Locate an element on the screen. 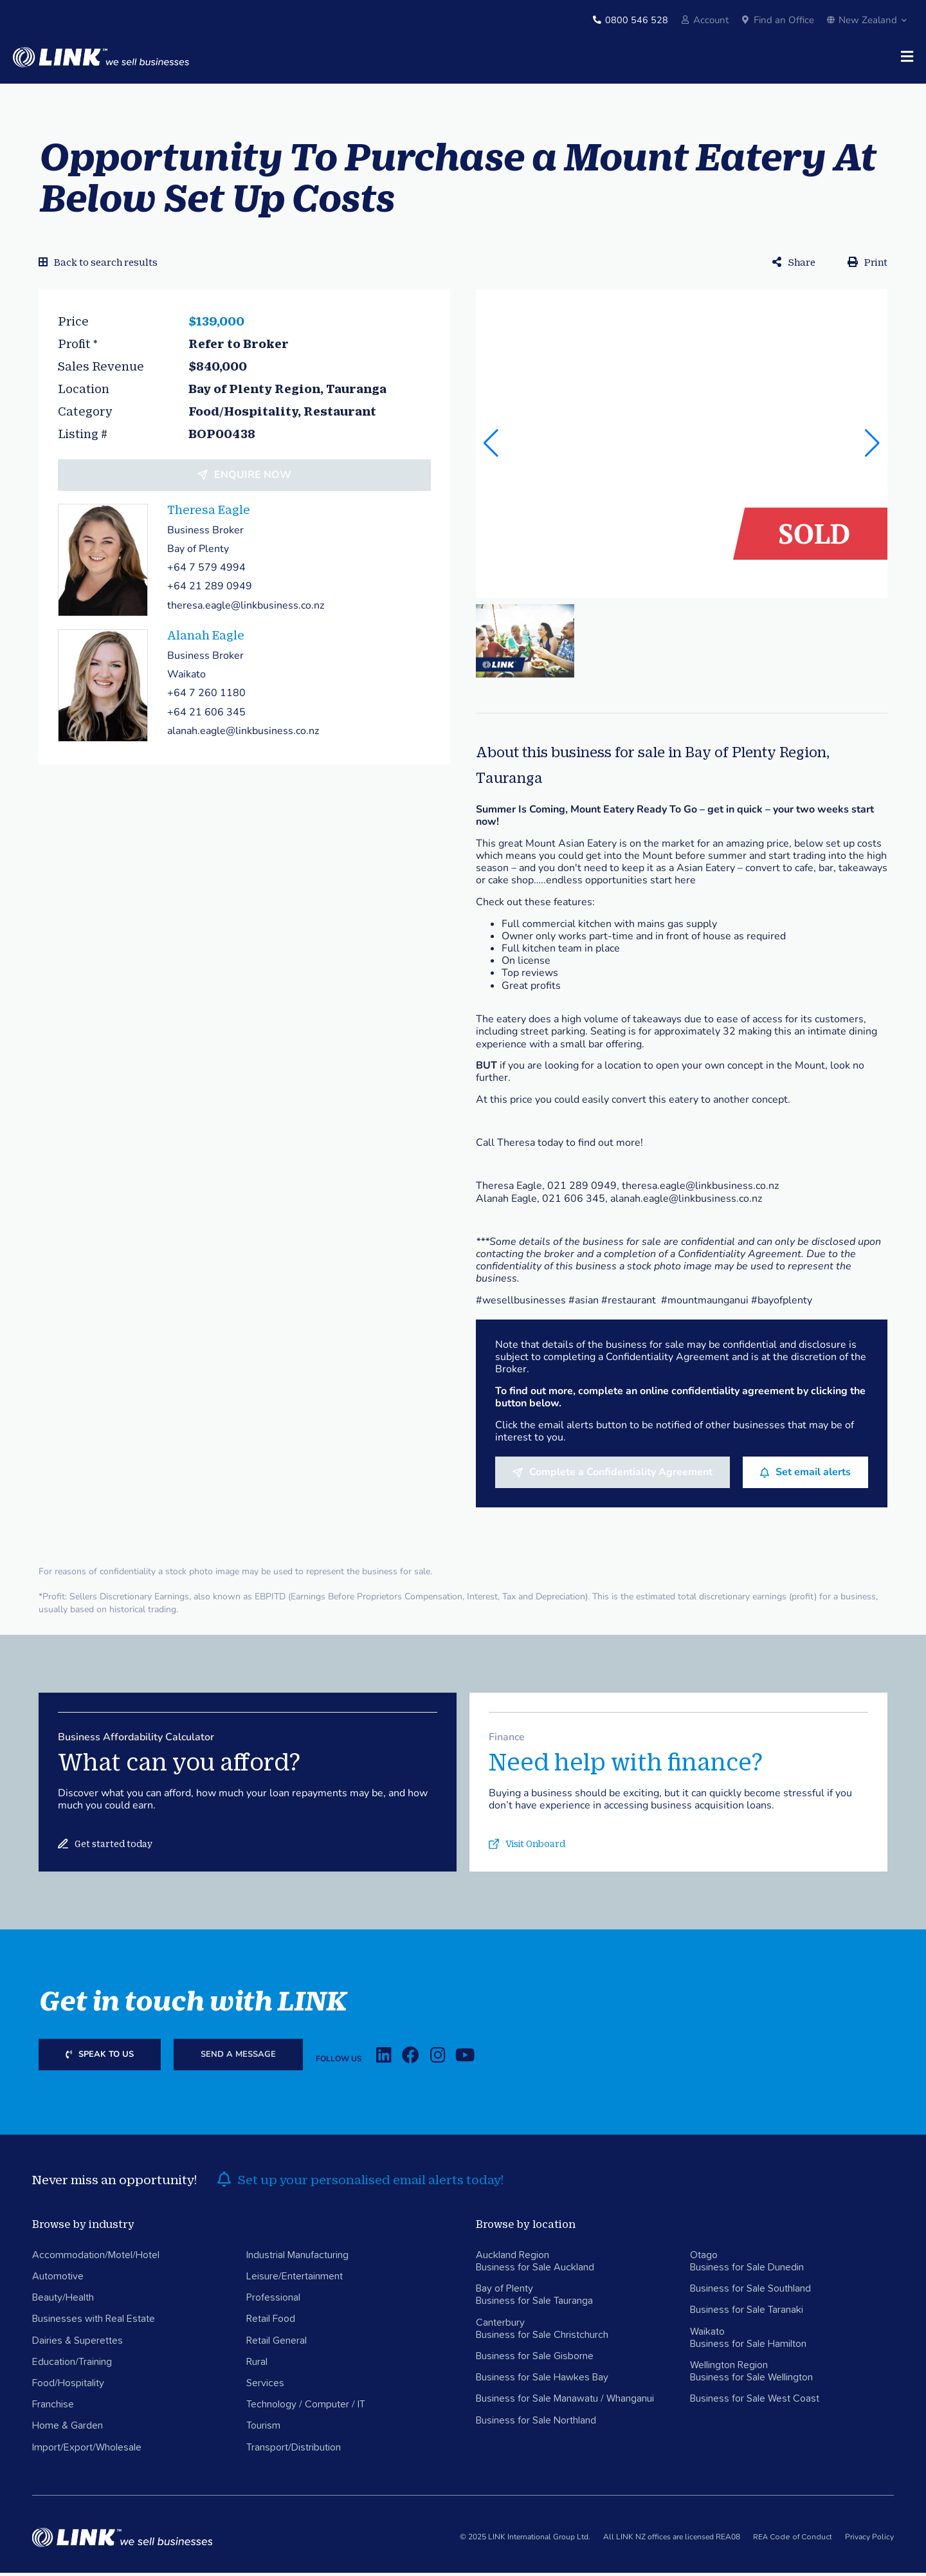 This screenshot has width=926, height=2576. Businesses with Real Estate is located at coordinates (93, 2322).